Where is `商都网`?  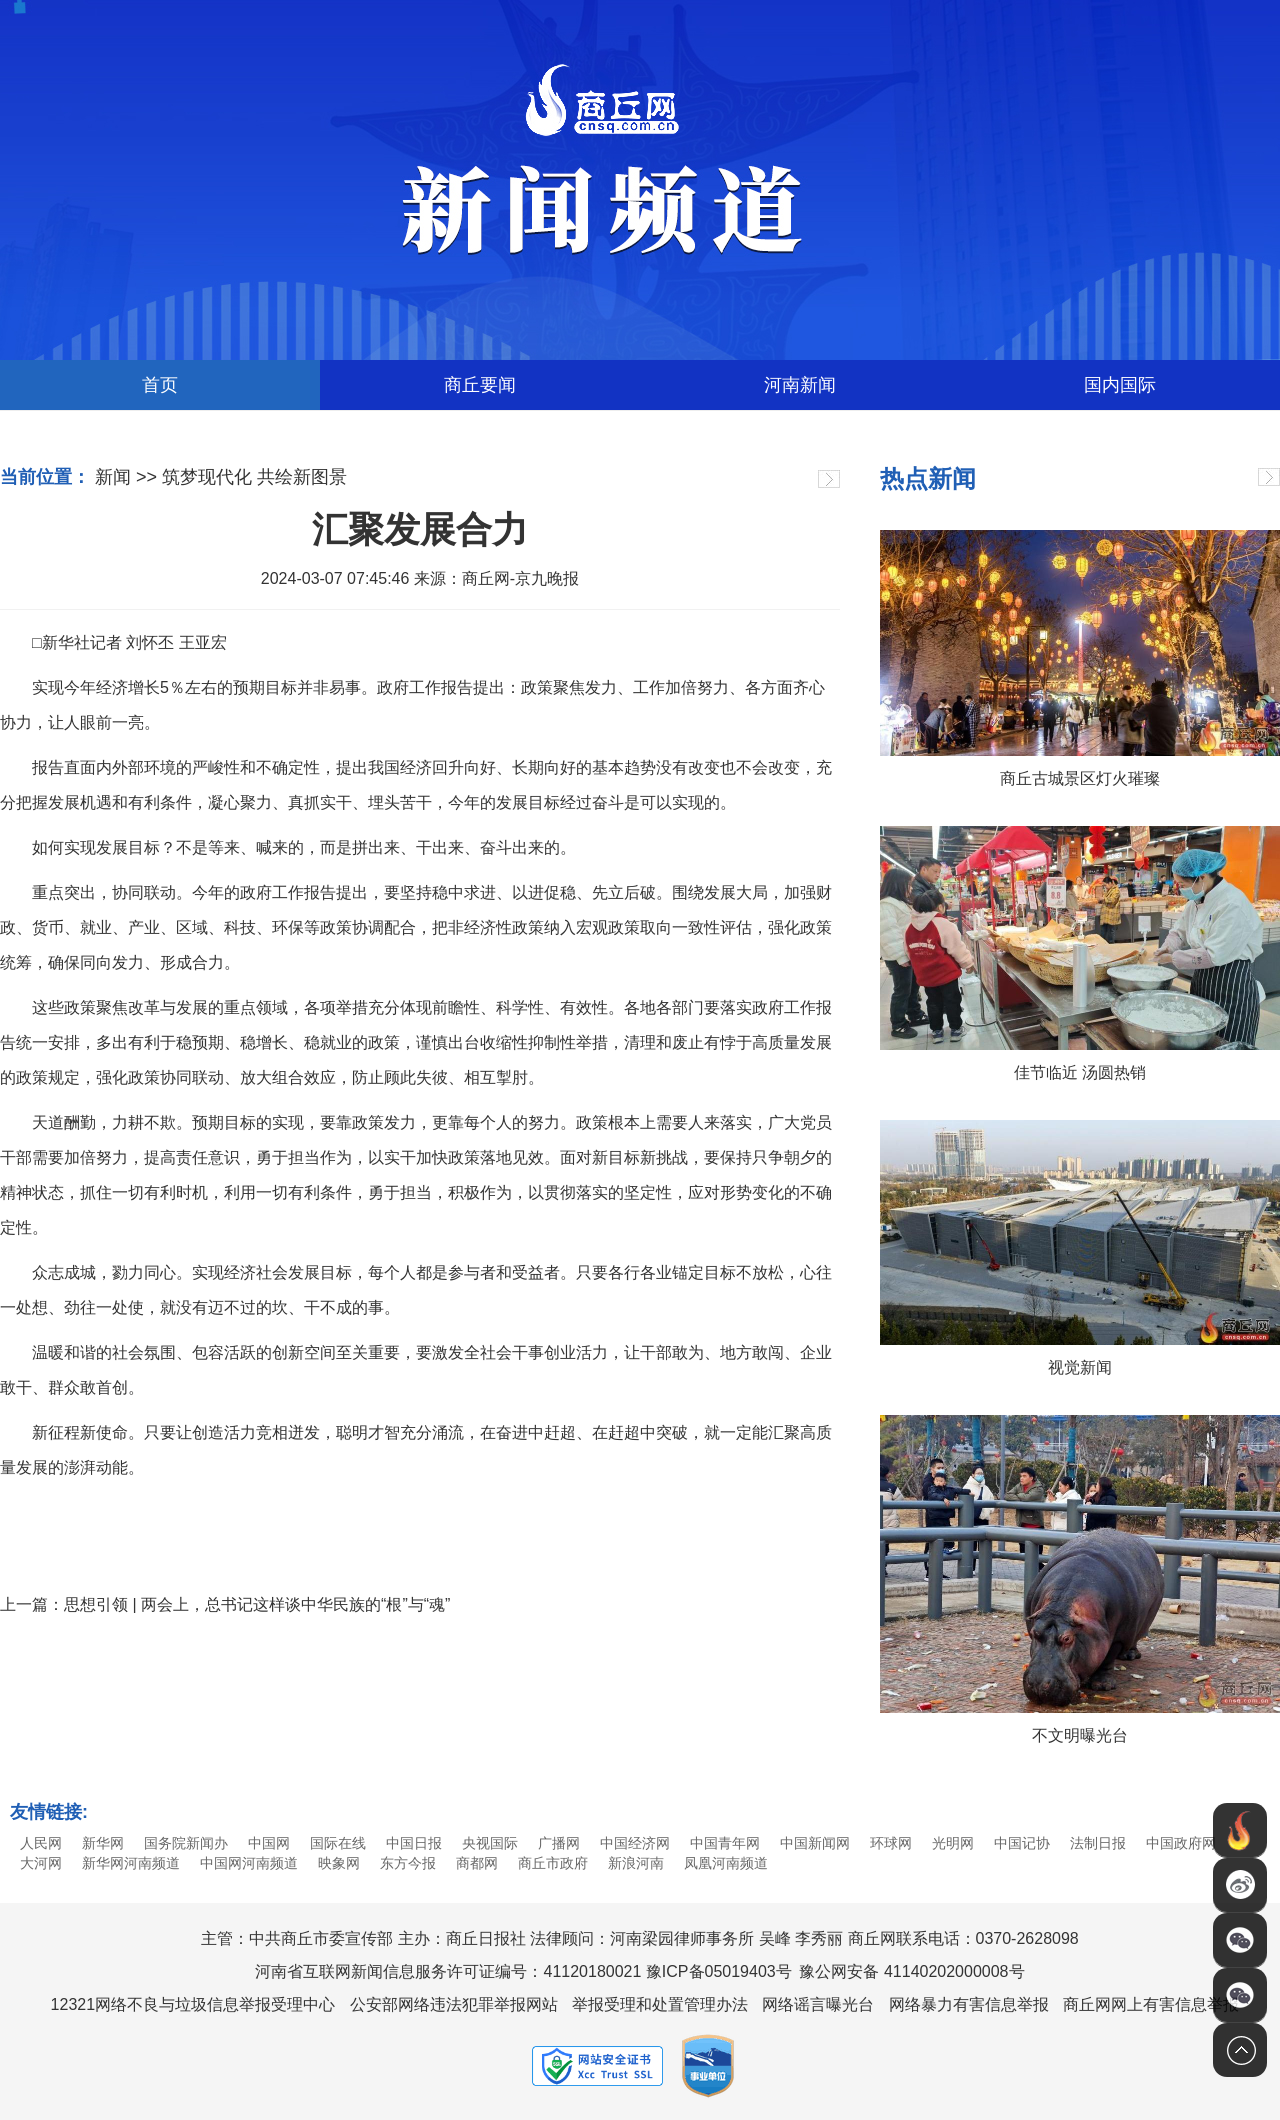 商都网 is located at coordinates (477, 1863).